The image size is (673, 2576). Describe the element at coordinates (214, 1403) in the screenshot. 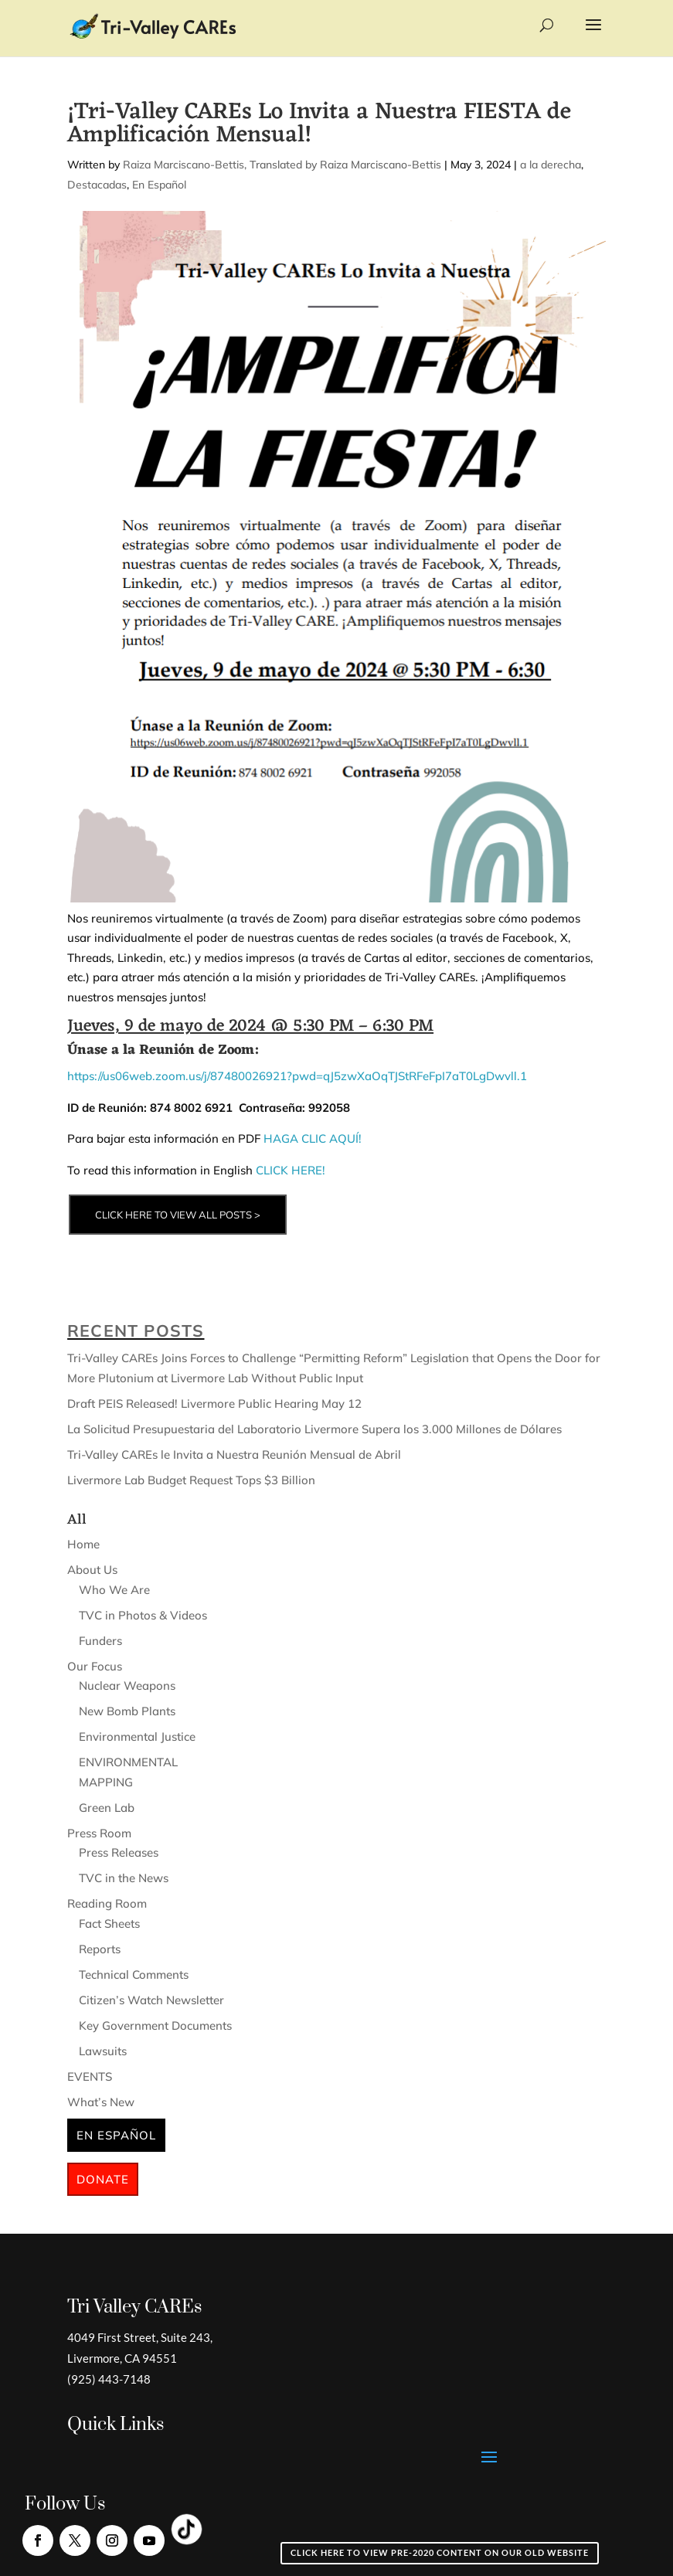

I see `Draft PEIS Released! Livermore Public Hearing May 12` at that location.